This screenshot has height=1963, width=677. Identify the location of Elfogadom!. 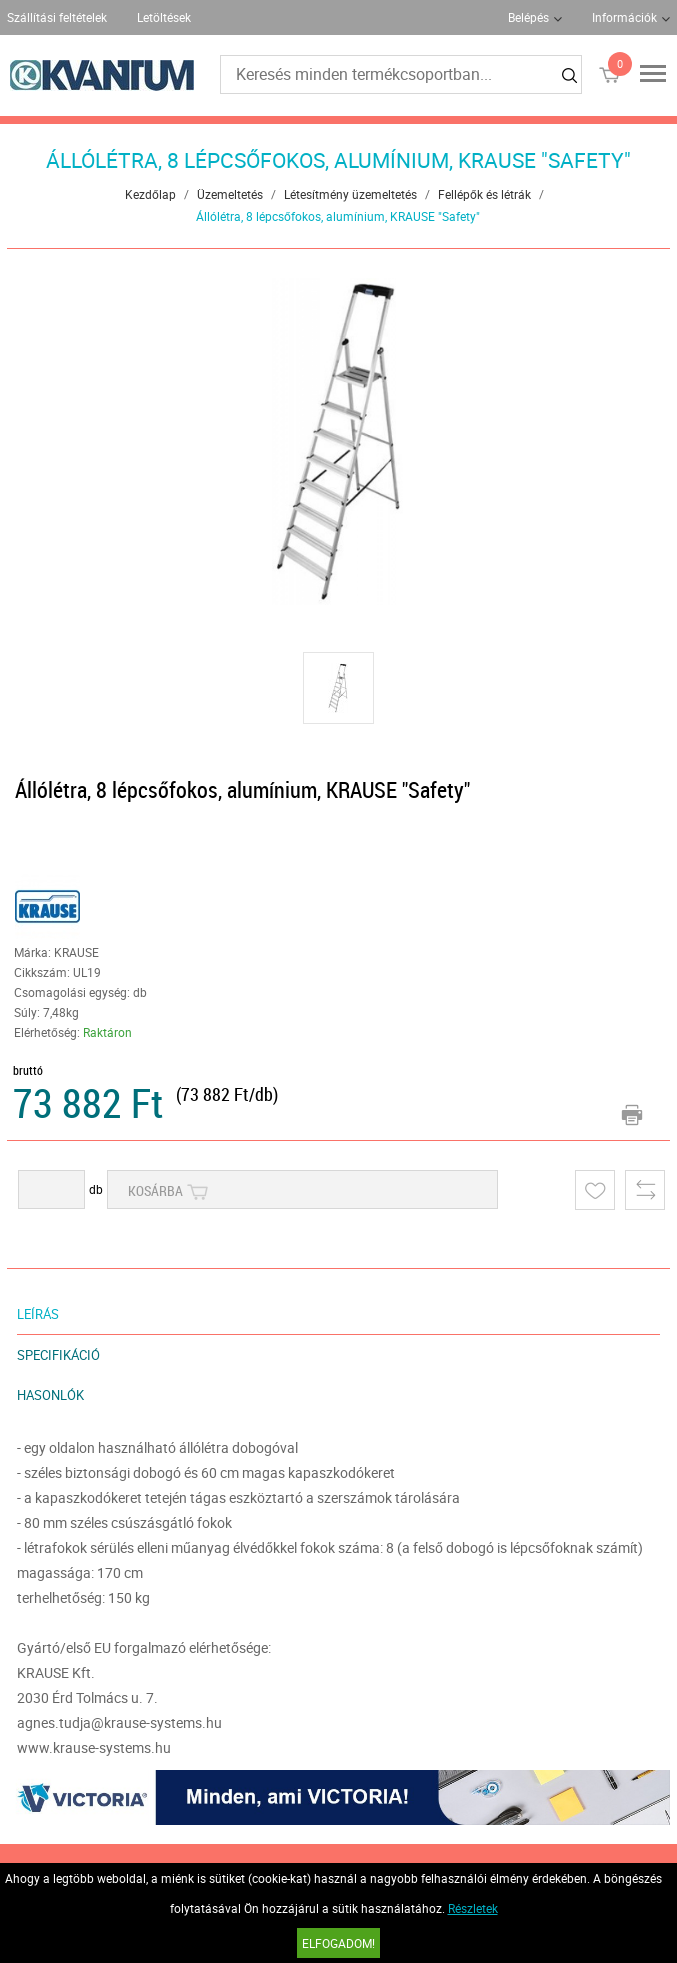
(338, 1943).